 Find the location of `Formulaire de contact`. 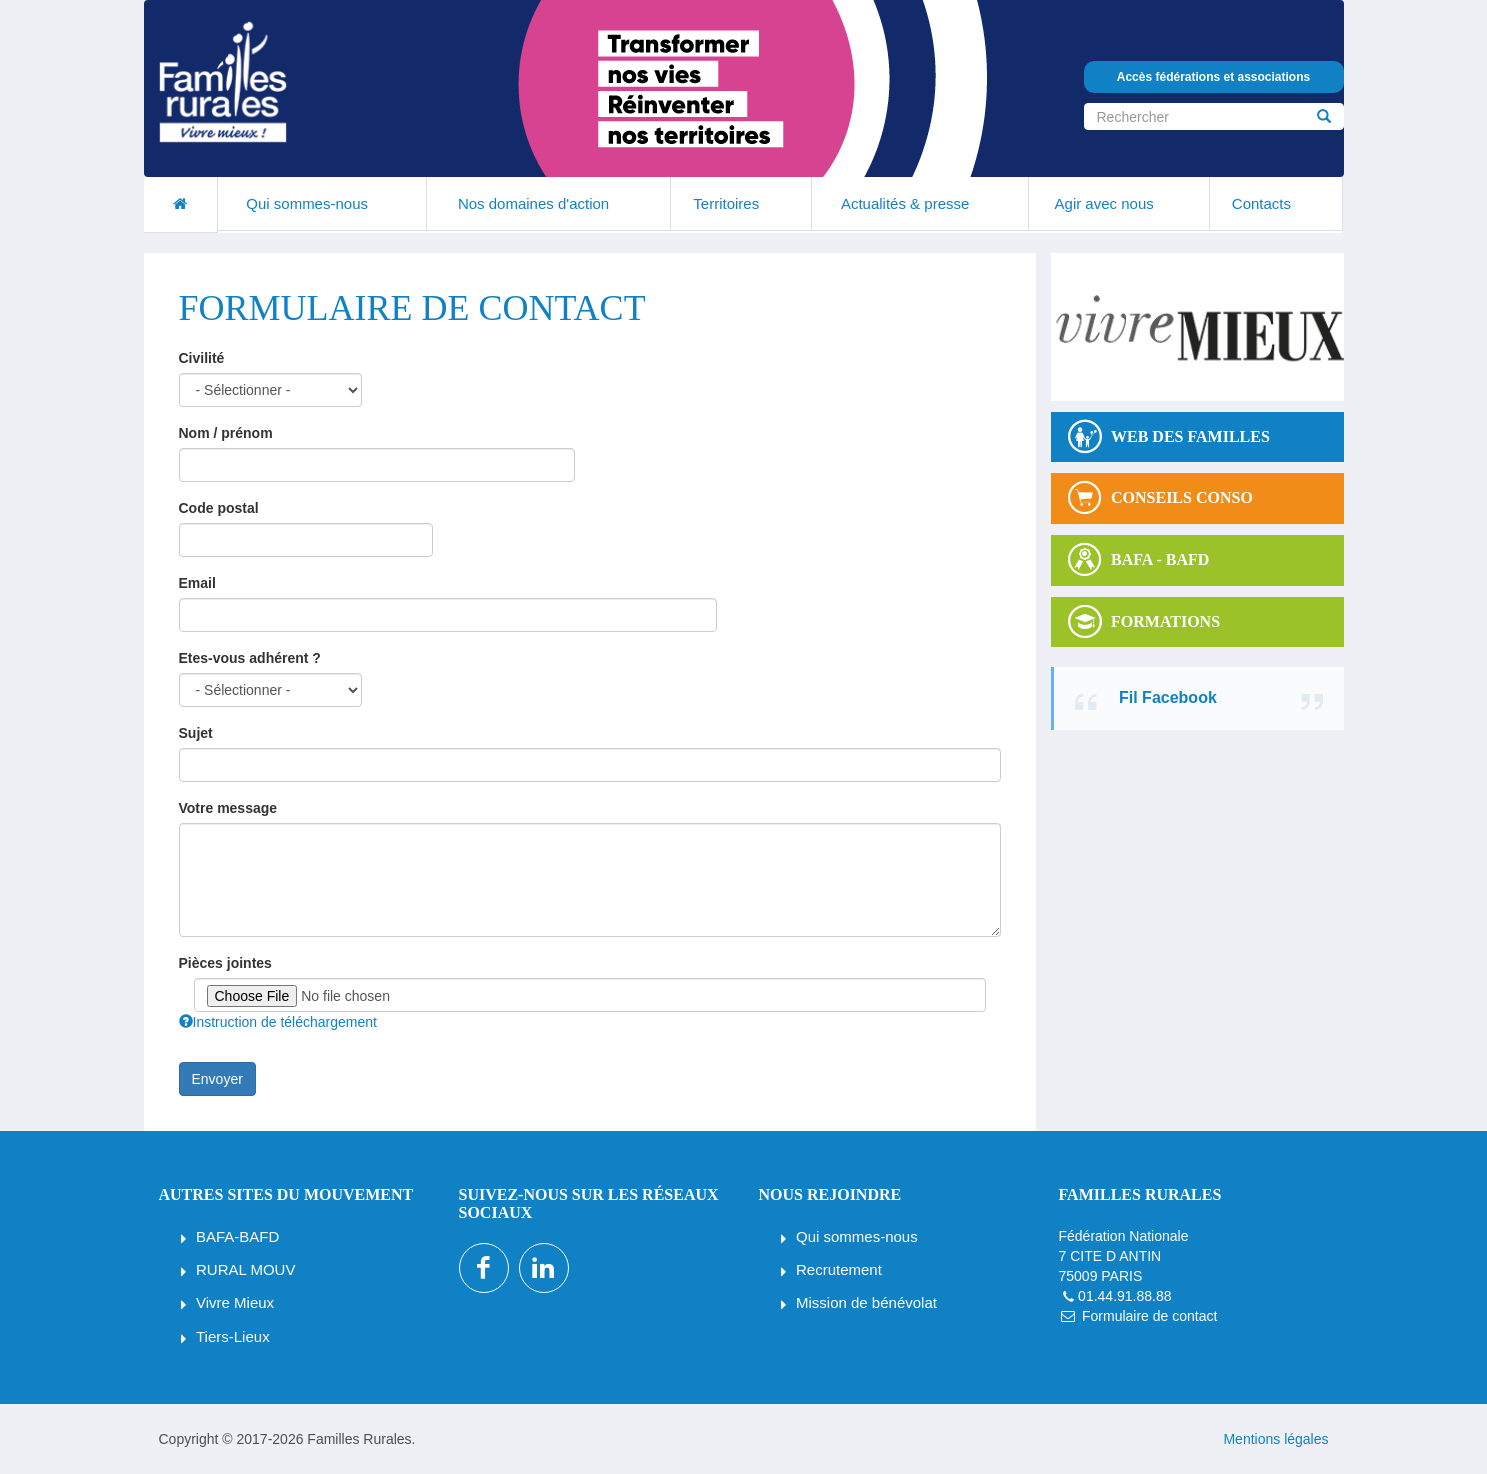

Formulaire de contact is located at coordinates (1149, 1316).